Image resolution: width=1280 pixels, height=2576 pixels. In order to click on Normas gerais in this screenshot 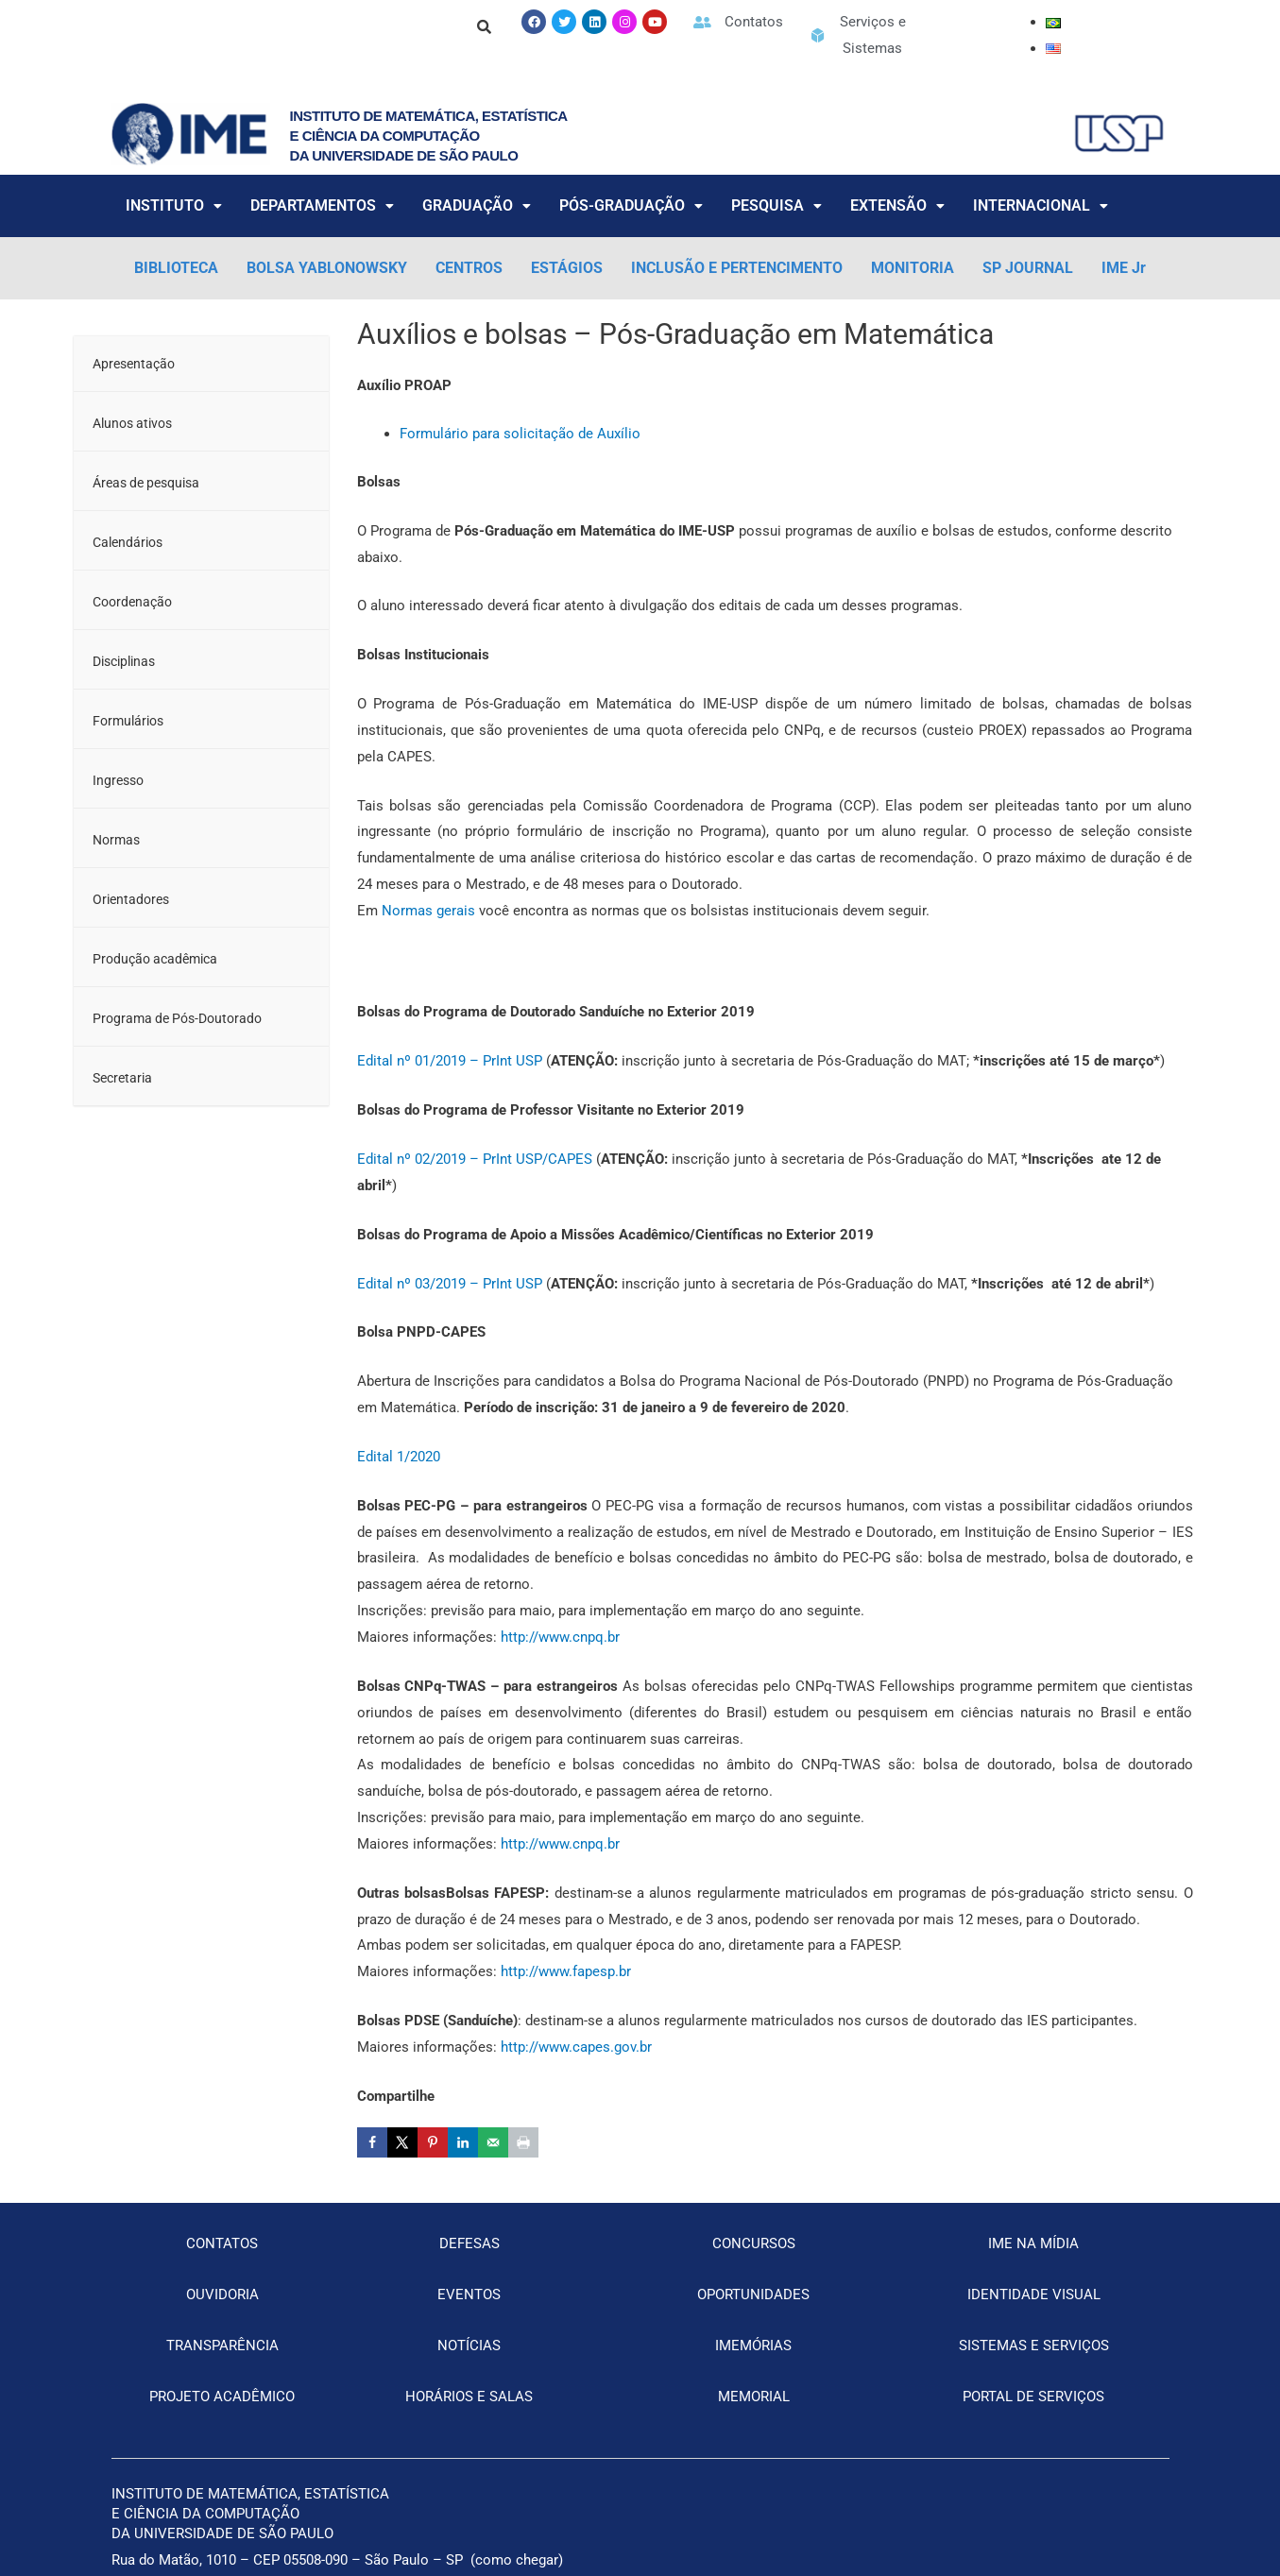, I will do `click(428, 910)`.